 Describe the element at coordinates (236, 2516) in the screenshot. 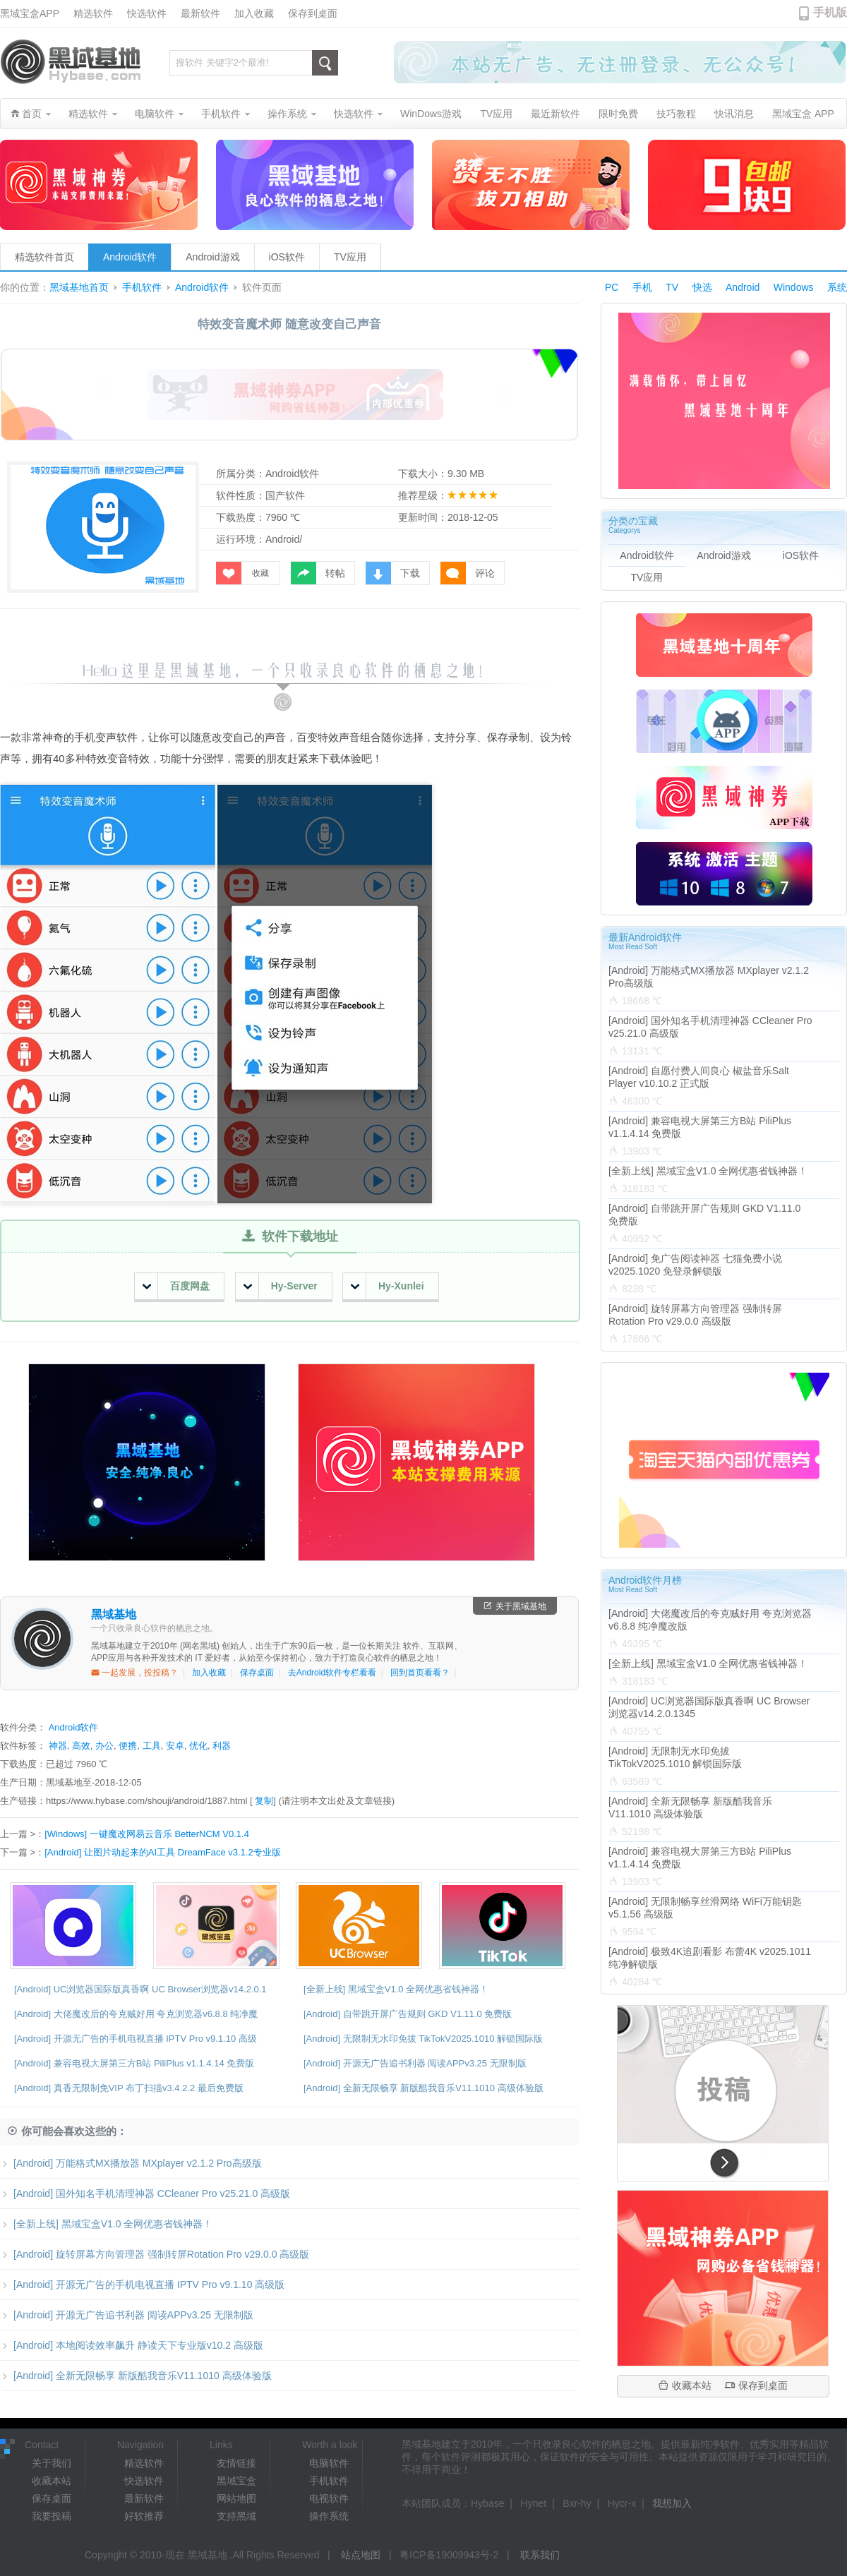

I see `支持黑域` at that location.